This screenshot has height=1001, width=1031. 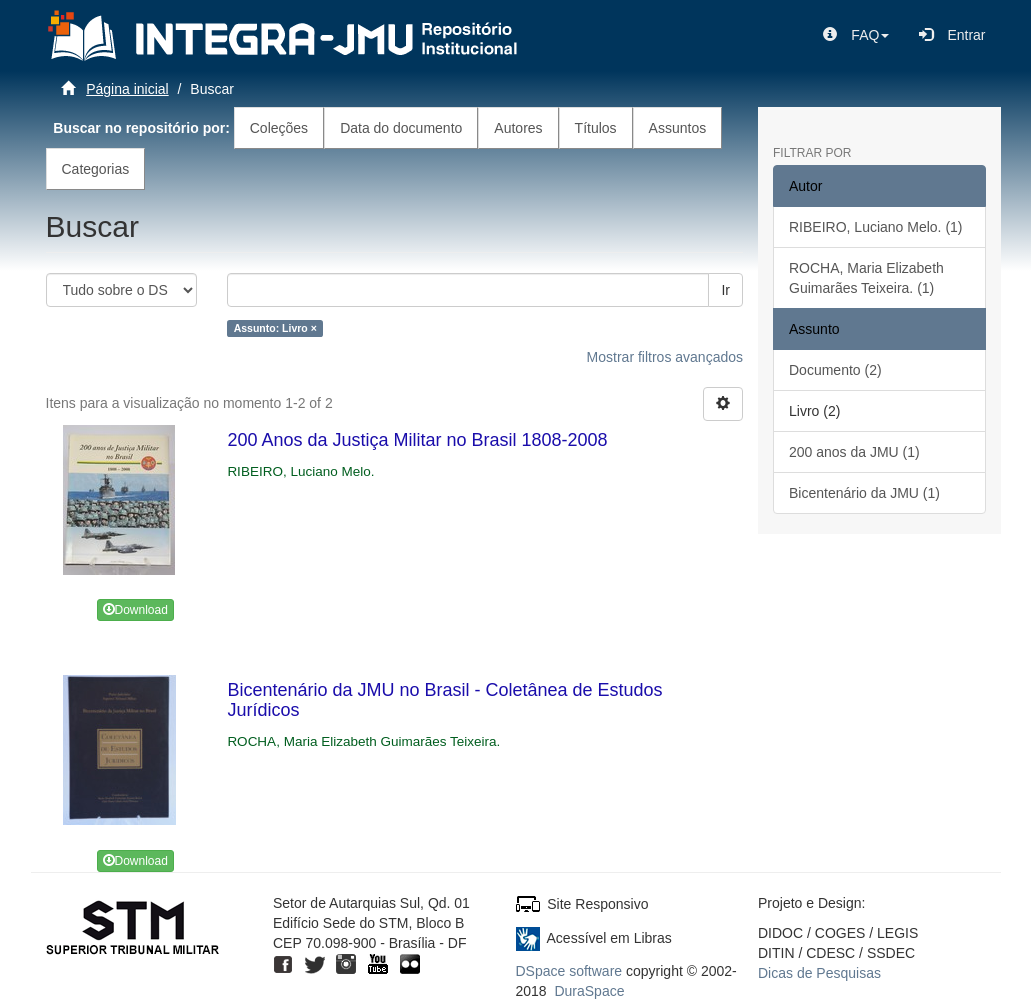 I want to click on [button], so click(x=856, y=35).